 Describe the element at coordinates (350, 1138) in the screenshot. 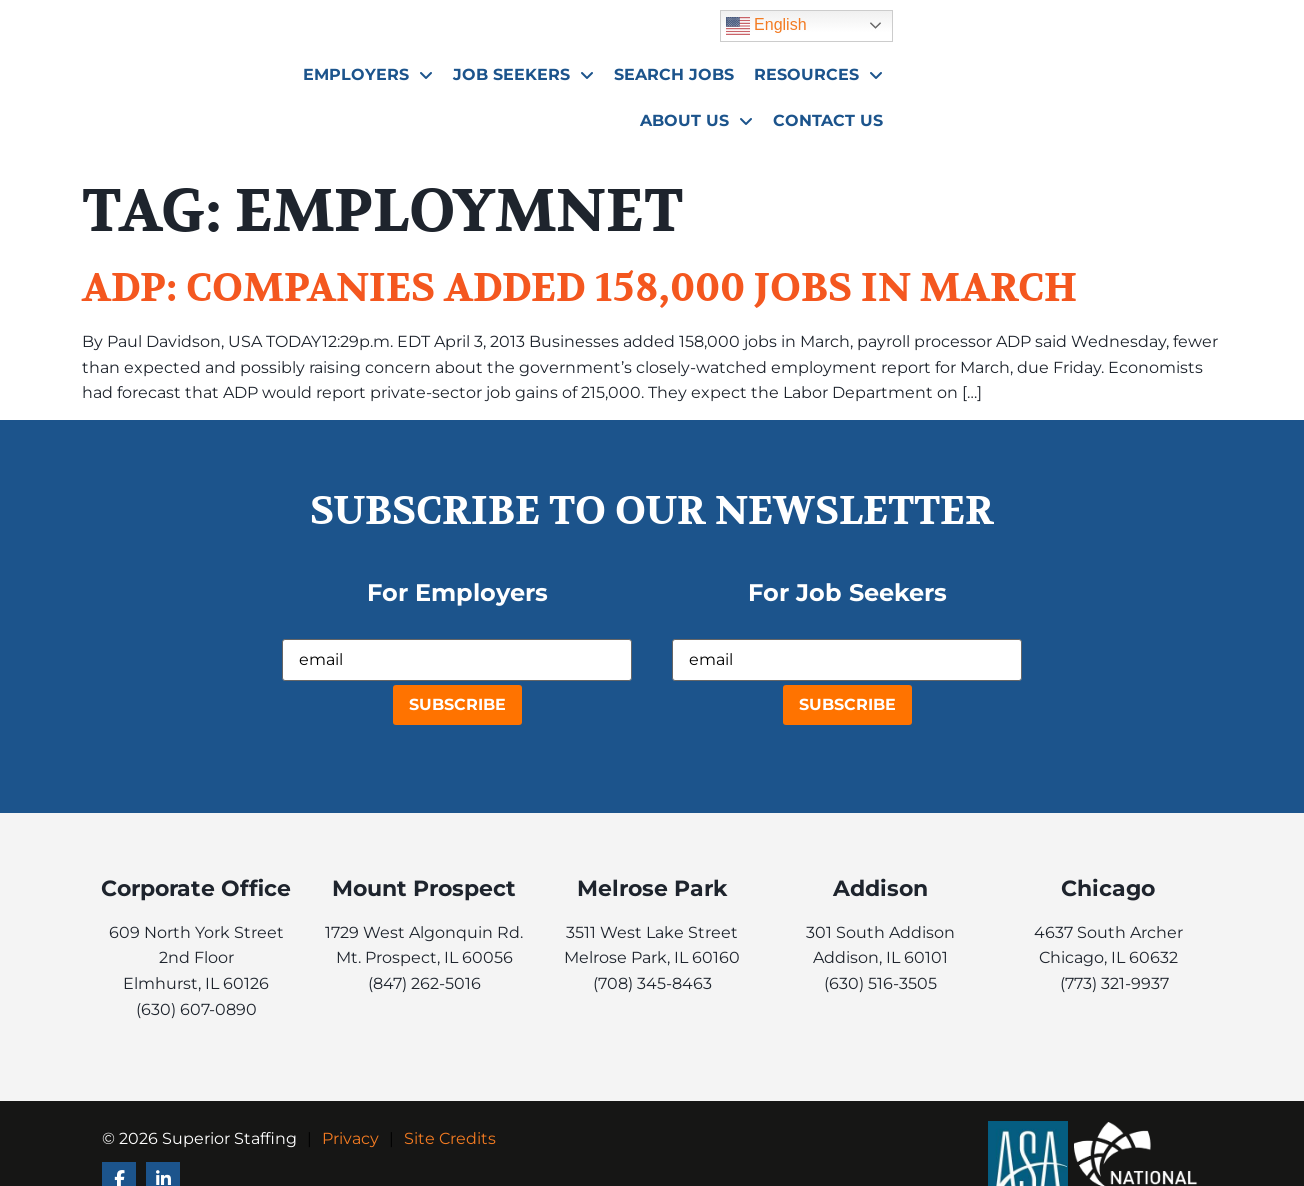

I see `Privacy` at that location.